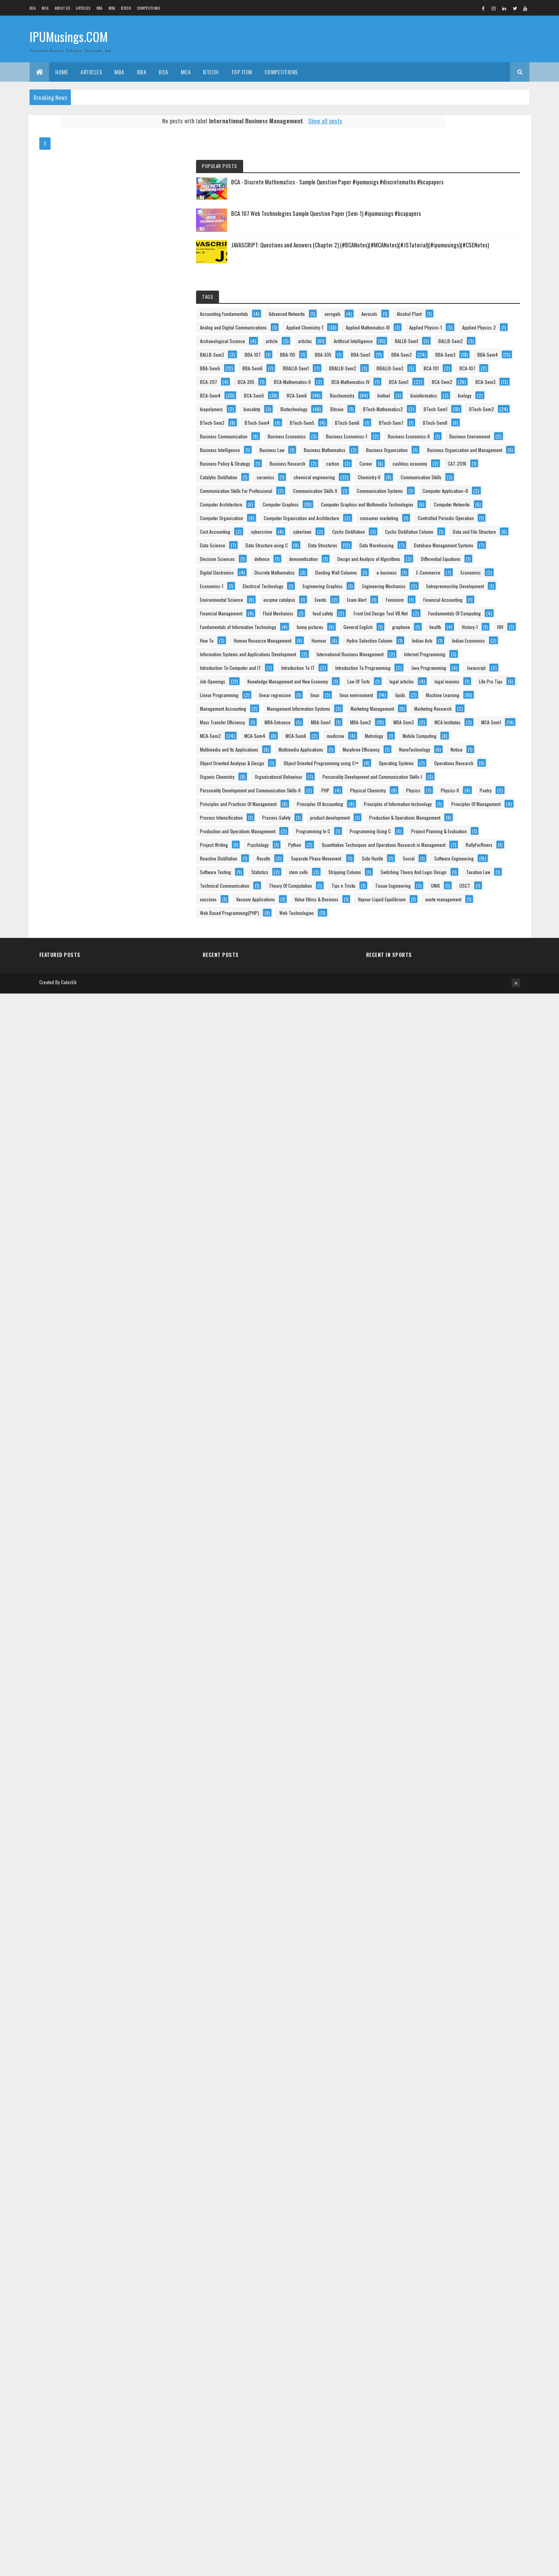 Image resolution: width=559 pixels, height=2576 pixels. What do you see at coordinates (480, 560) in the screenshot?
I see `BCA-Sem1` at bounding box center [480, 560].